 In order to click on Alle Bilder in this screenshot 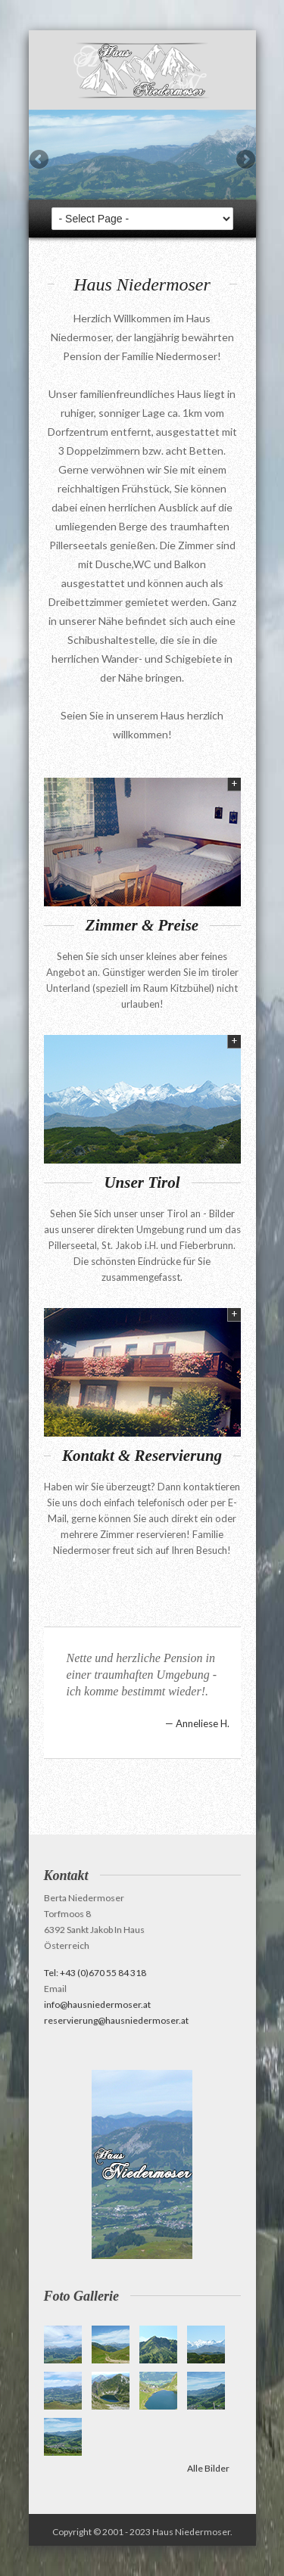, I will do `click(208, 2468)`.